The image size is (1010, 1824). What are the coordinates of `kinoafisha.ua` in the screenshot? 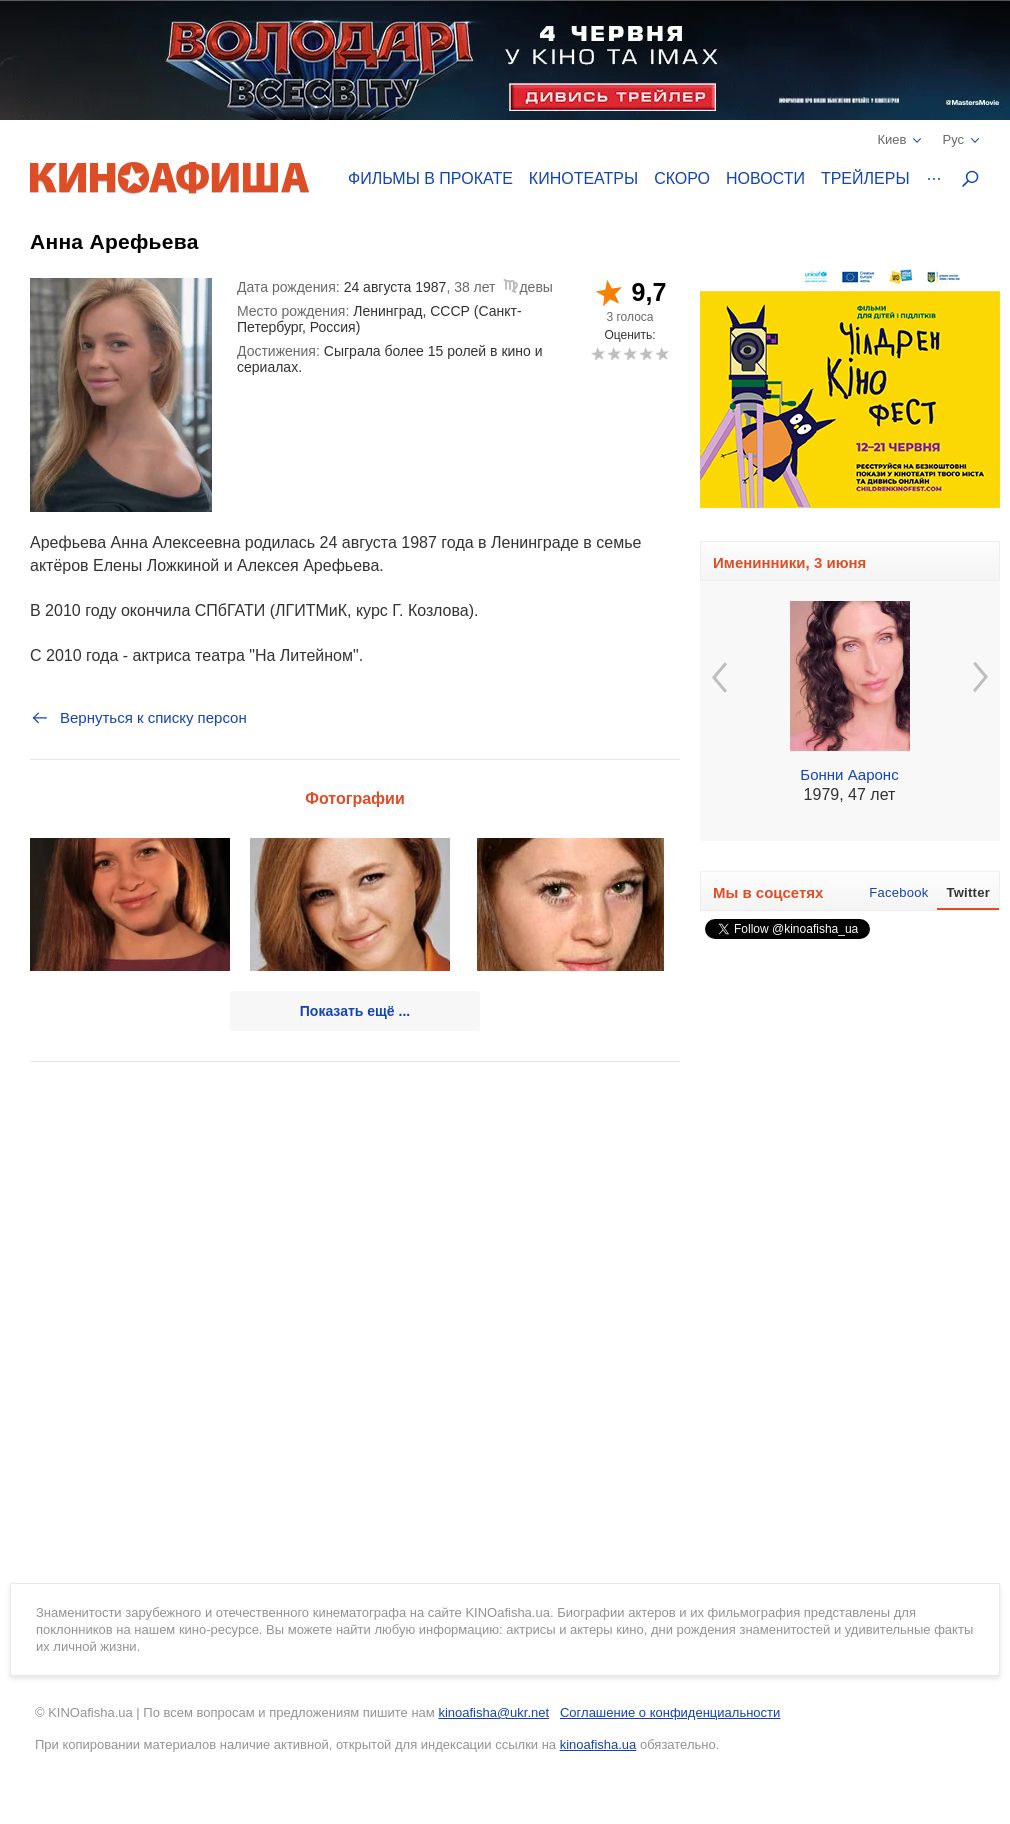 It's located at (598, 1744).